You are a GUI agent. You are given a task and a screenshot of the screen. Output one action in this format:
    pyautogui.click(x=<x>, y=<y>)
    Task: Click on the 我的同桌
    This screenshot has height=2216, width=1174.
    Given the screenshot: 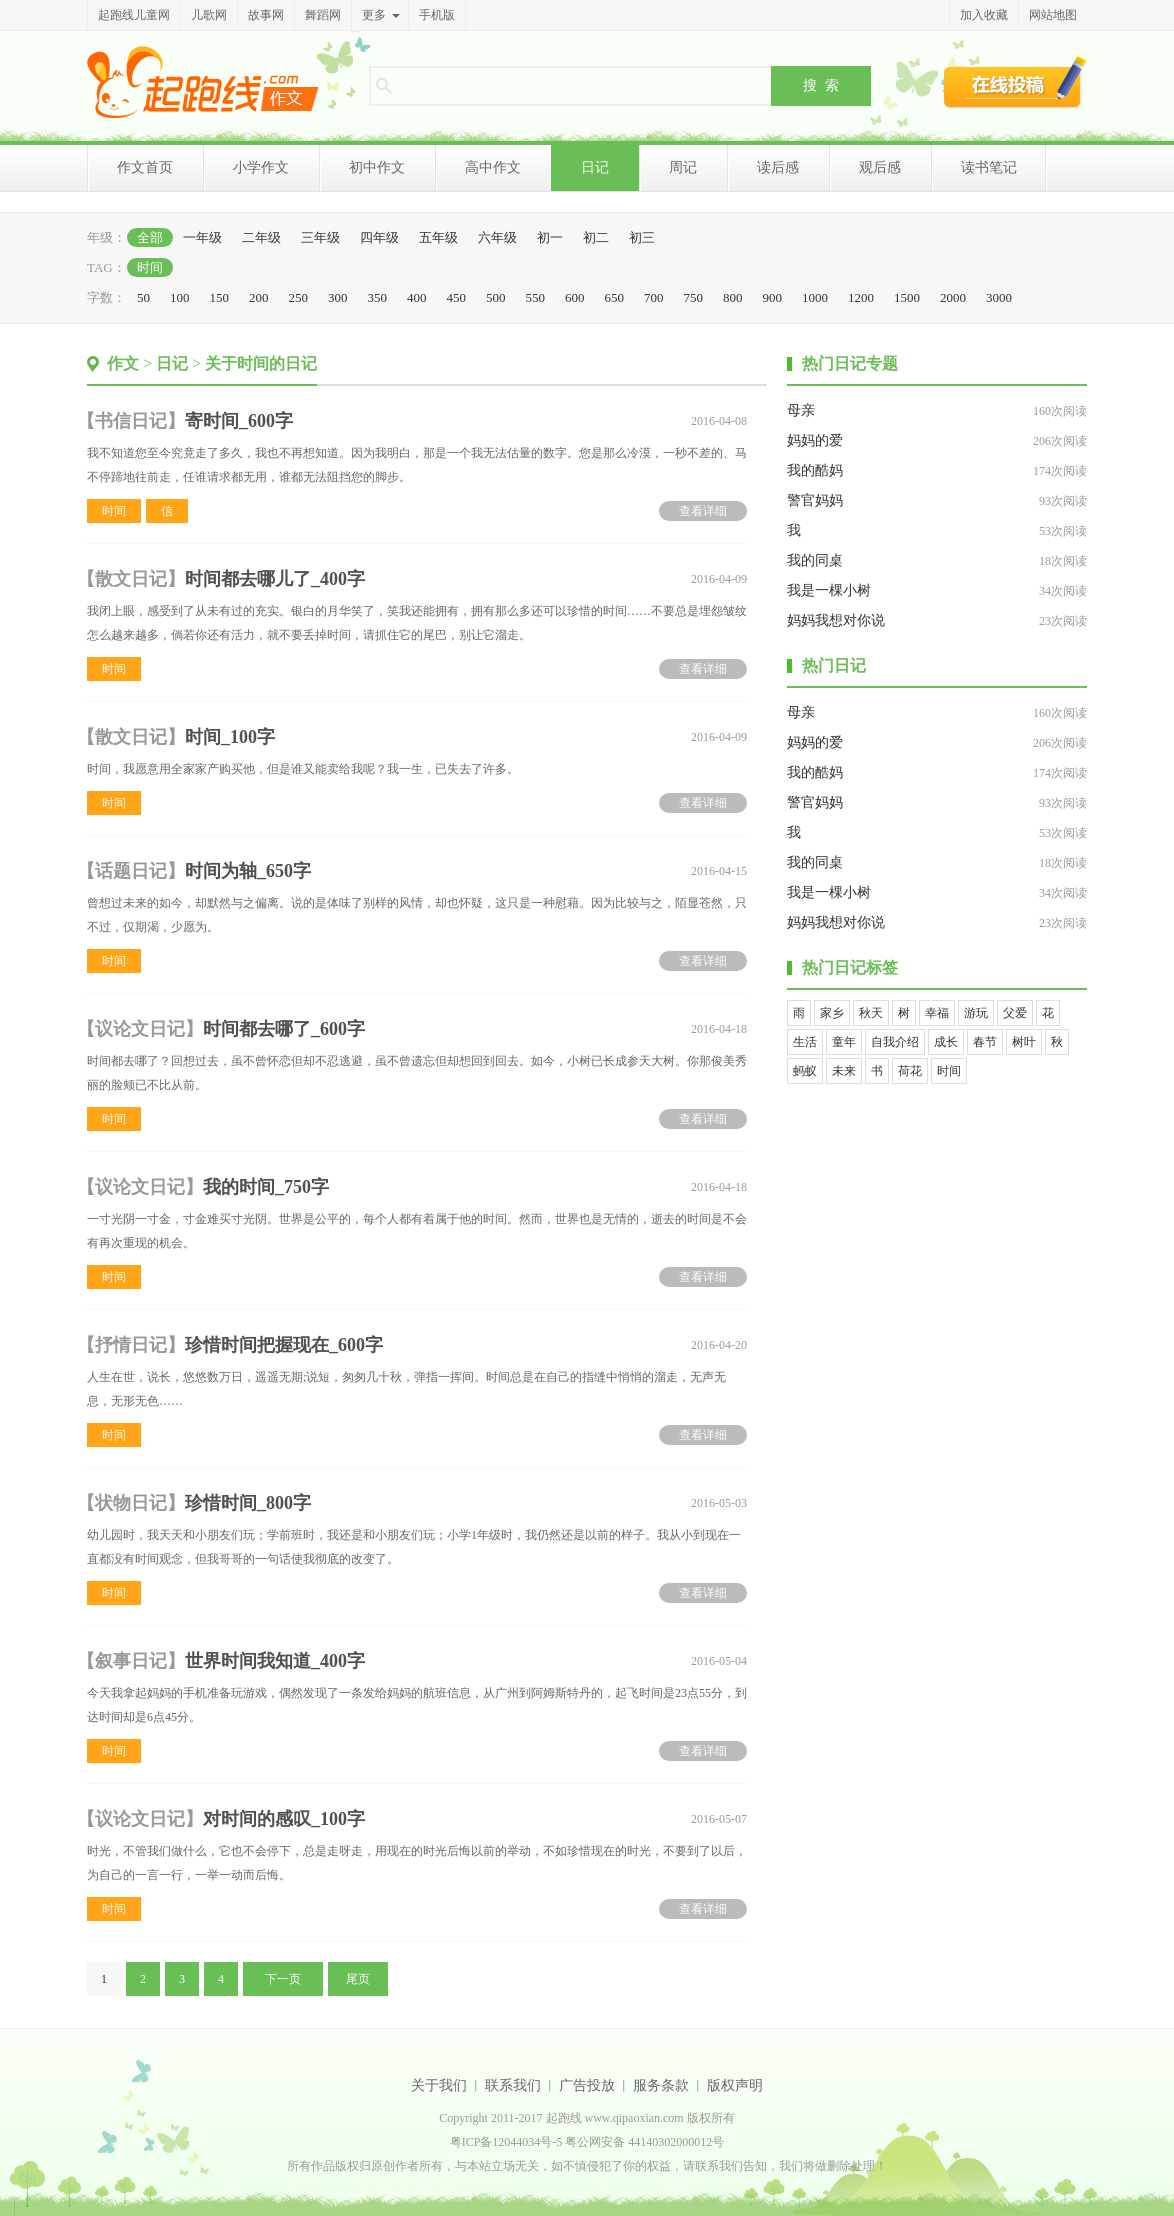 What is the action you would take?
    pyautogui.click(x=815, y=560)
    